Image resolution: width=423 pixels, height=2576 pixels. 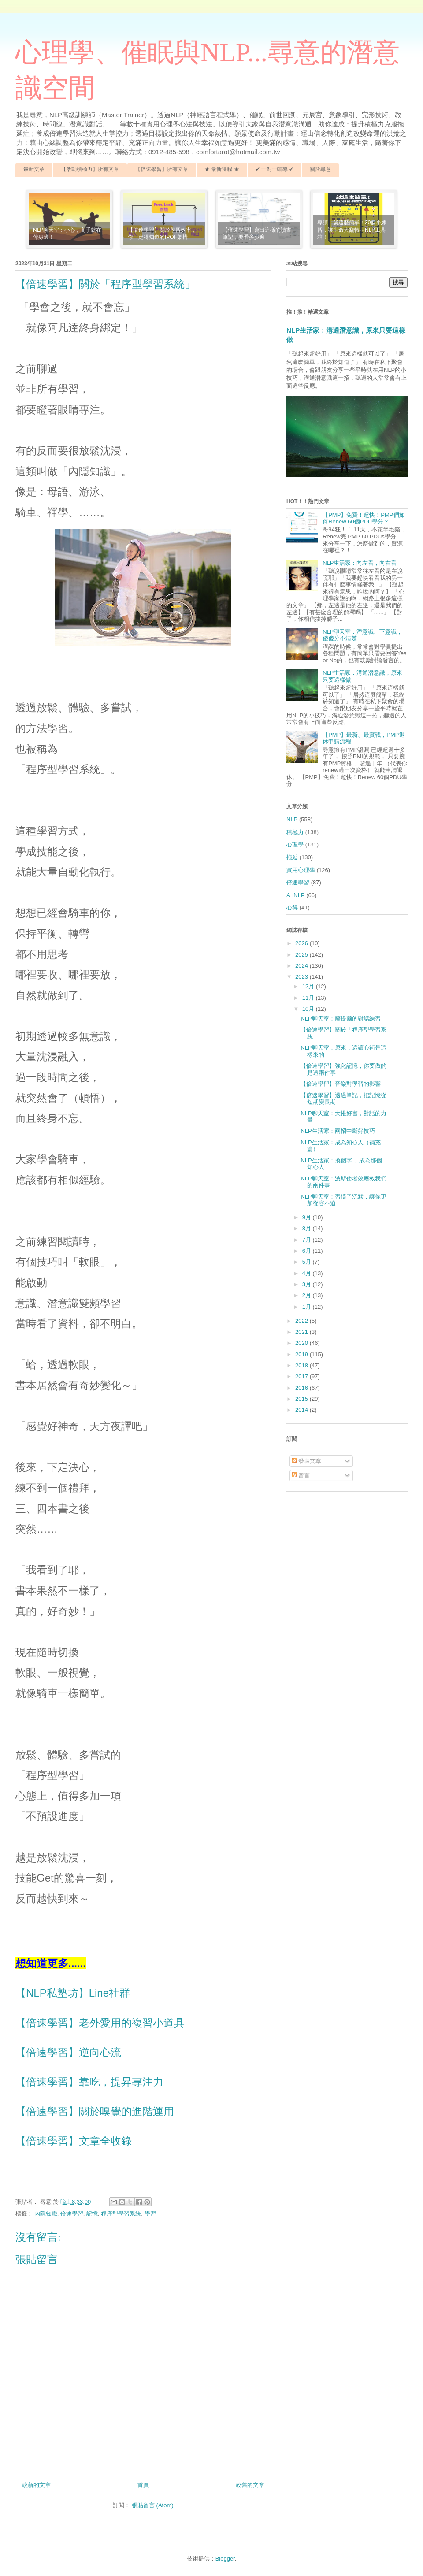 What do you see at coordinates (307, 1273) in the screenshot?
I see `4月` at bounding box center [307, 1273].